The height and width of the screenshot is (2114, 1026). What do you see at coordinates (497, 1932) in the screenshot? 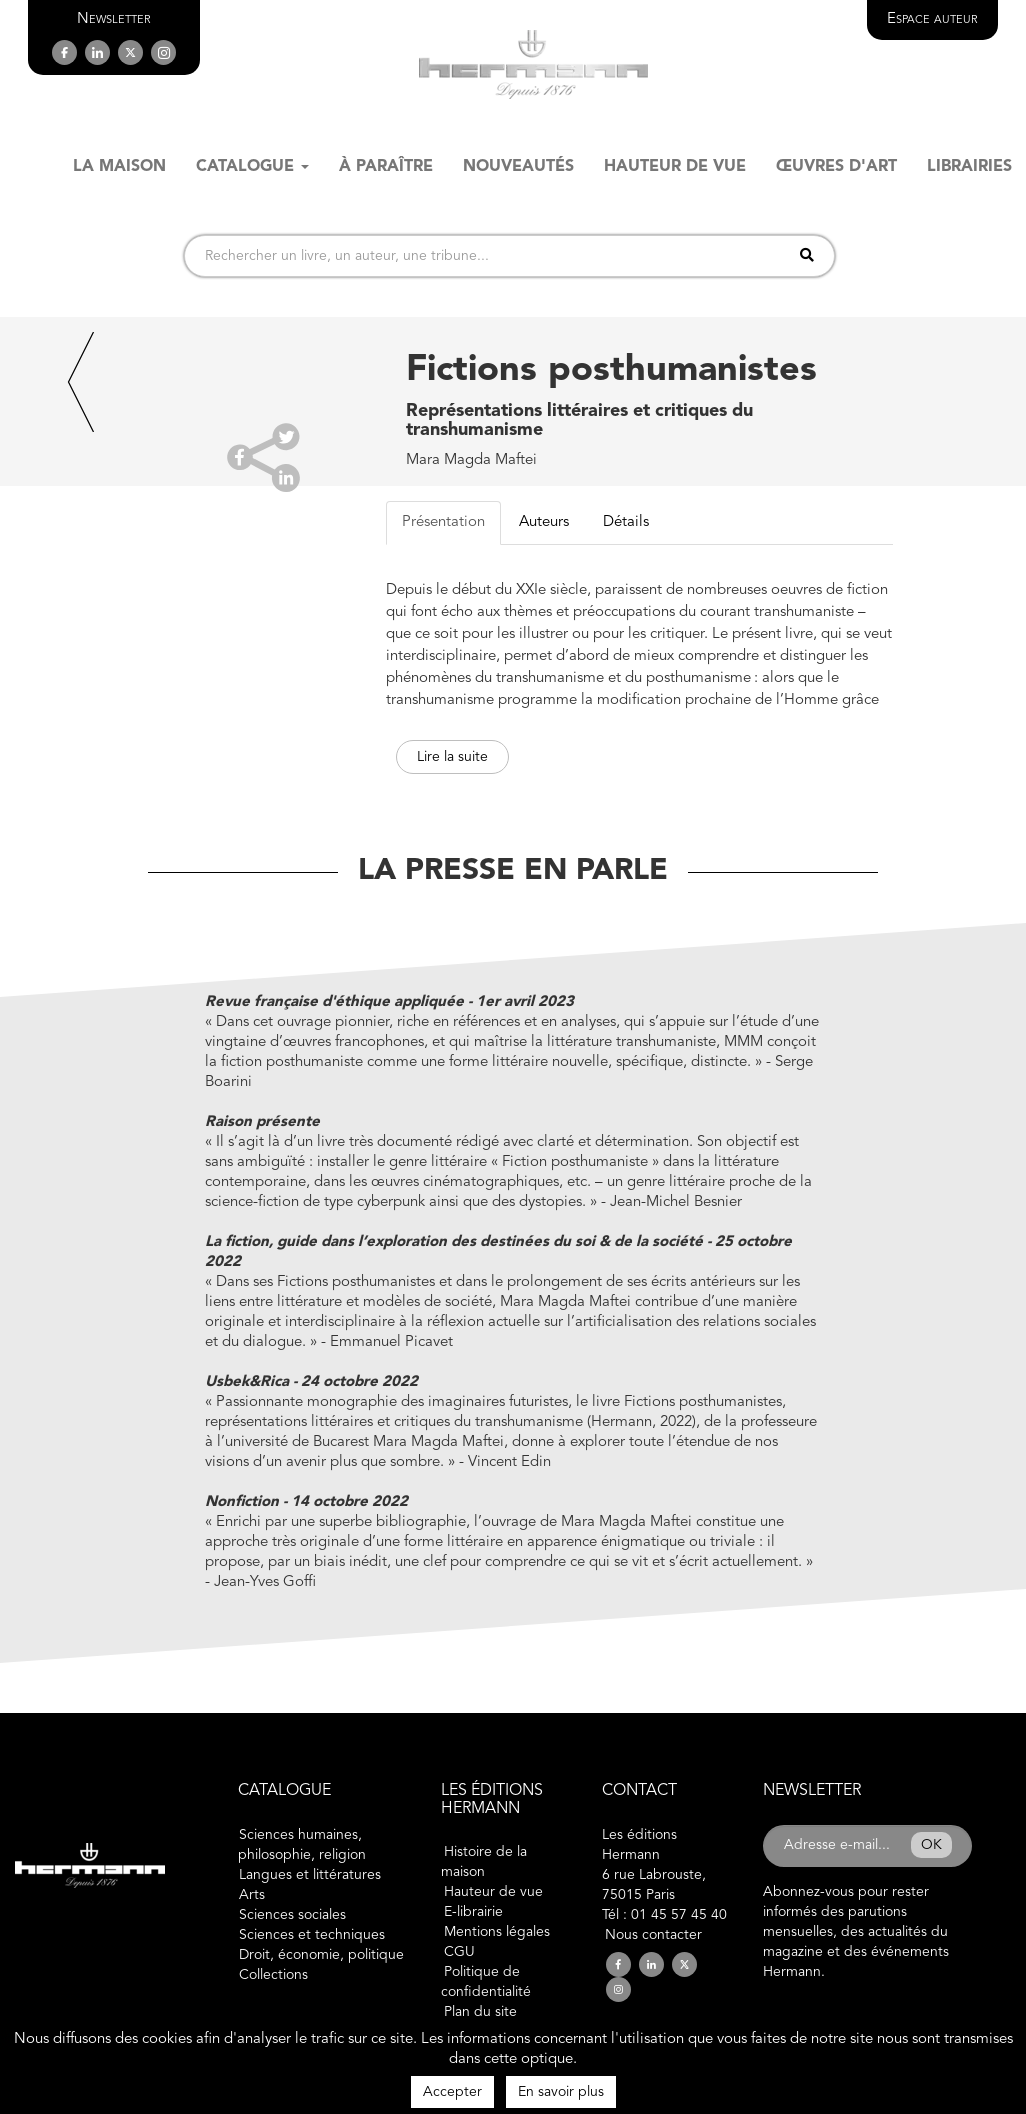
I see `Mentions légales` at bounding box center [497, 1932].